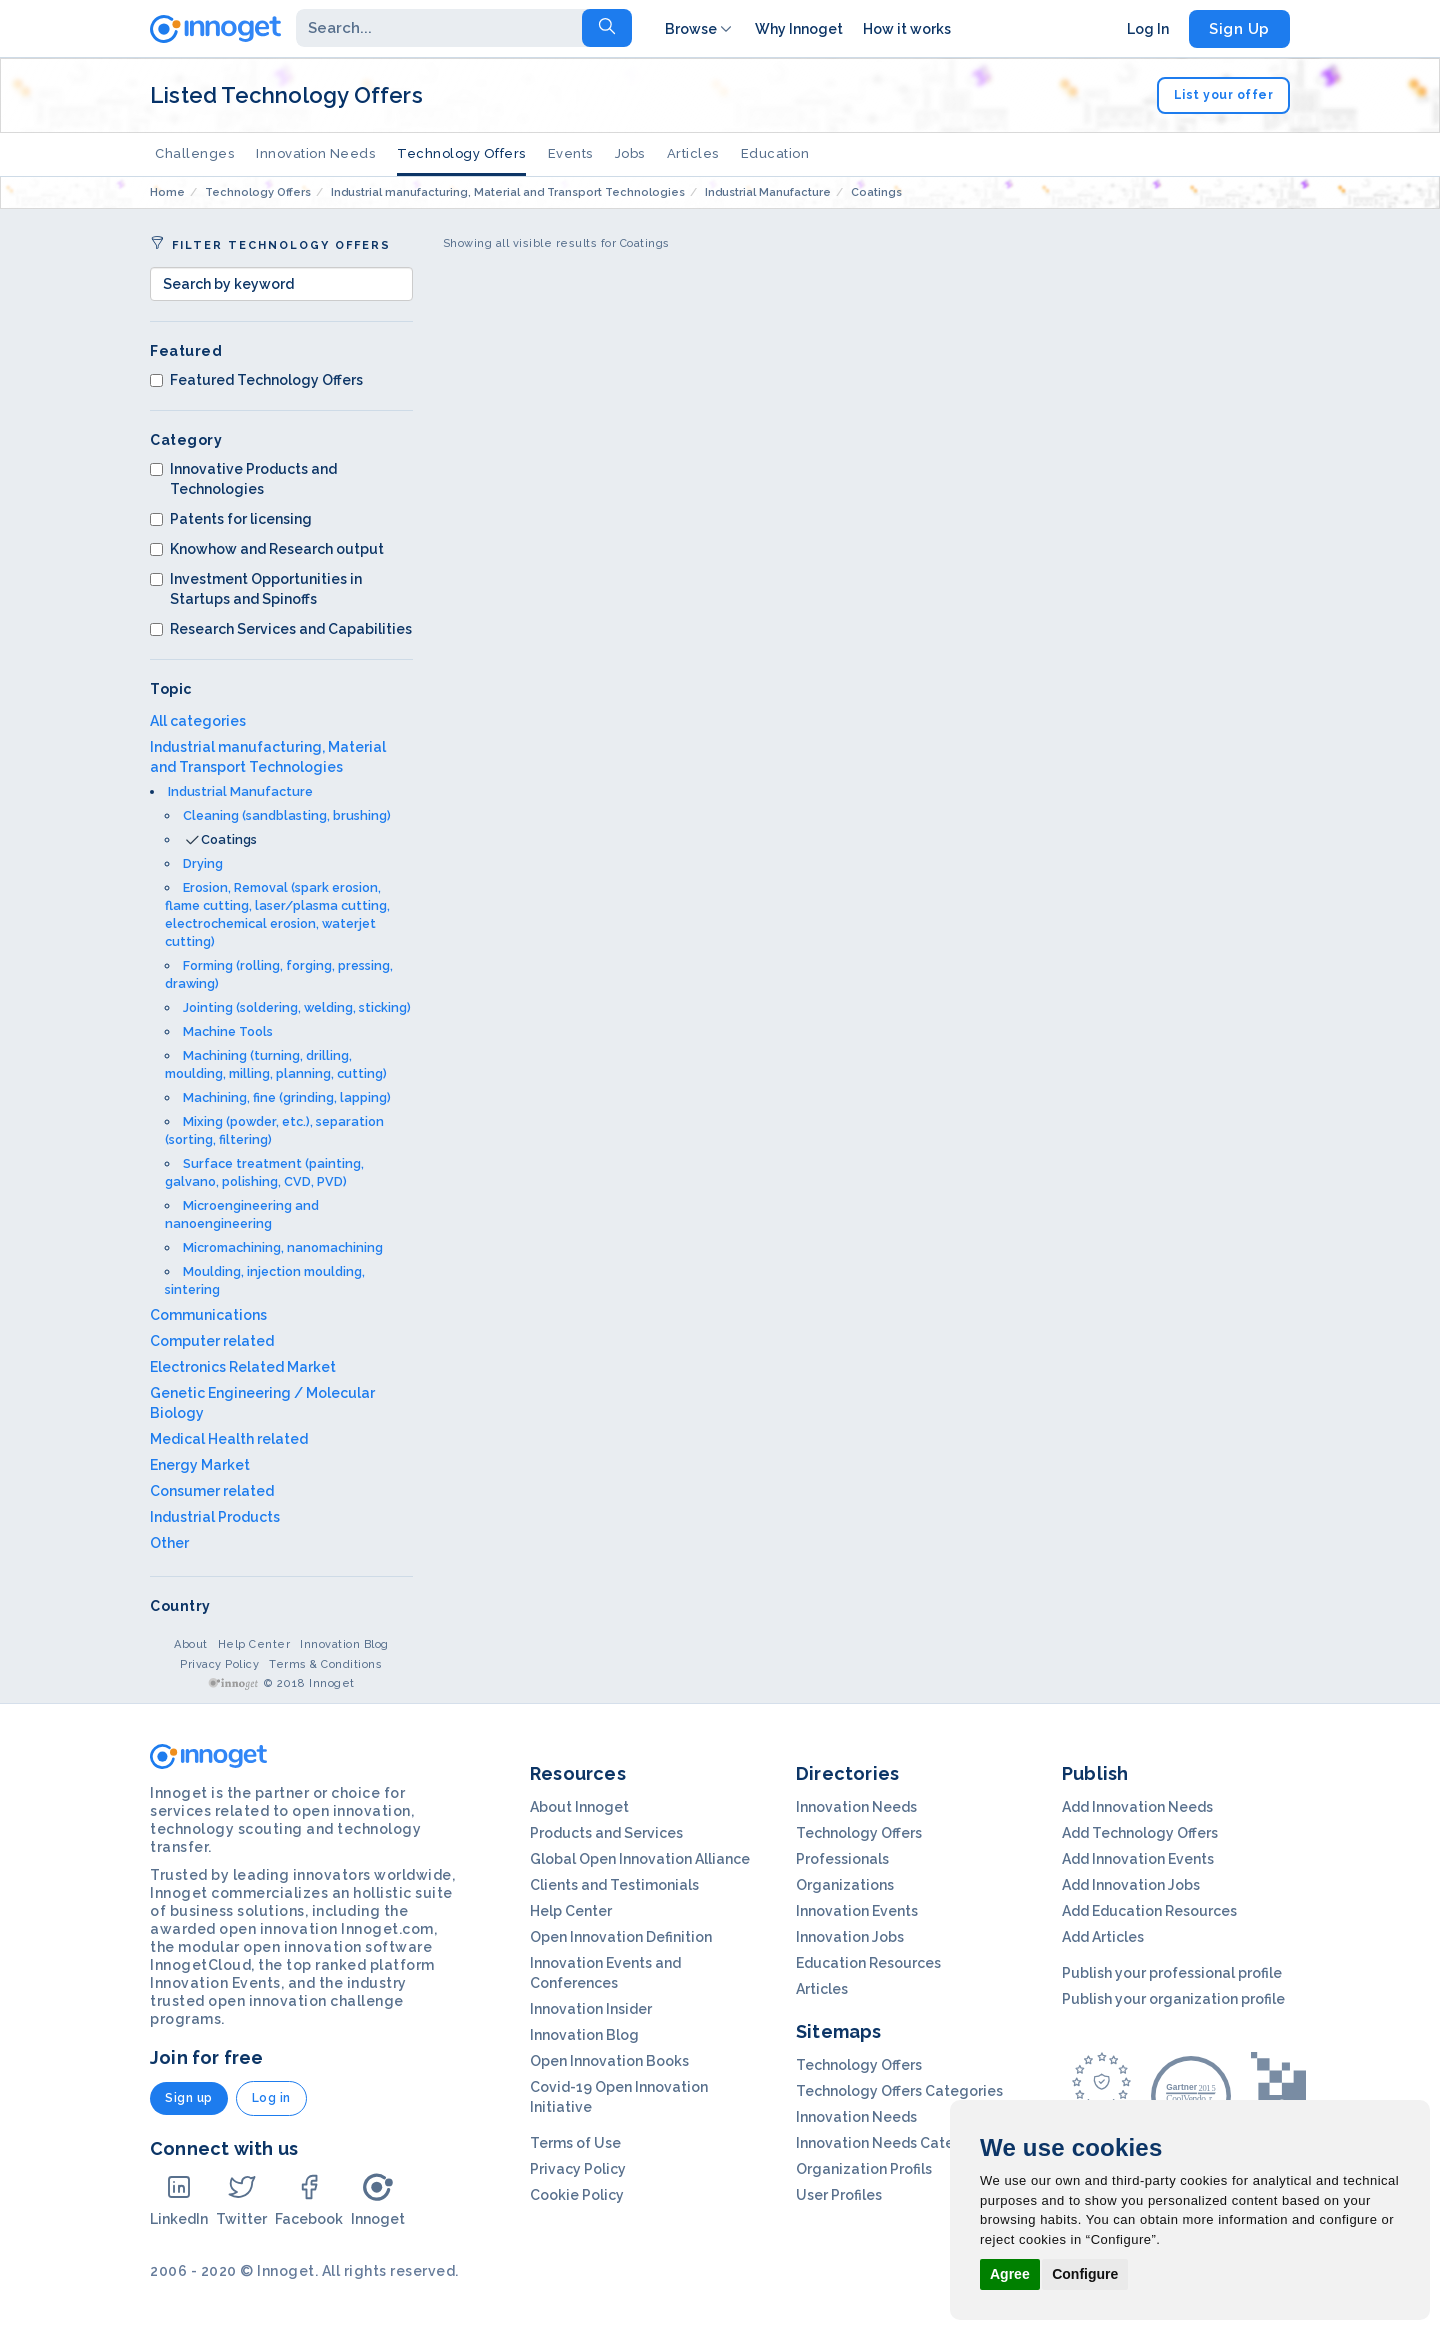  I want to click on Log in, so click(271, 2098).